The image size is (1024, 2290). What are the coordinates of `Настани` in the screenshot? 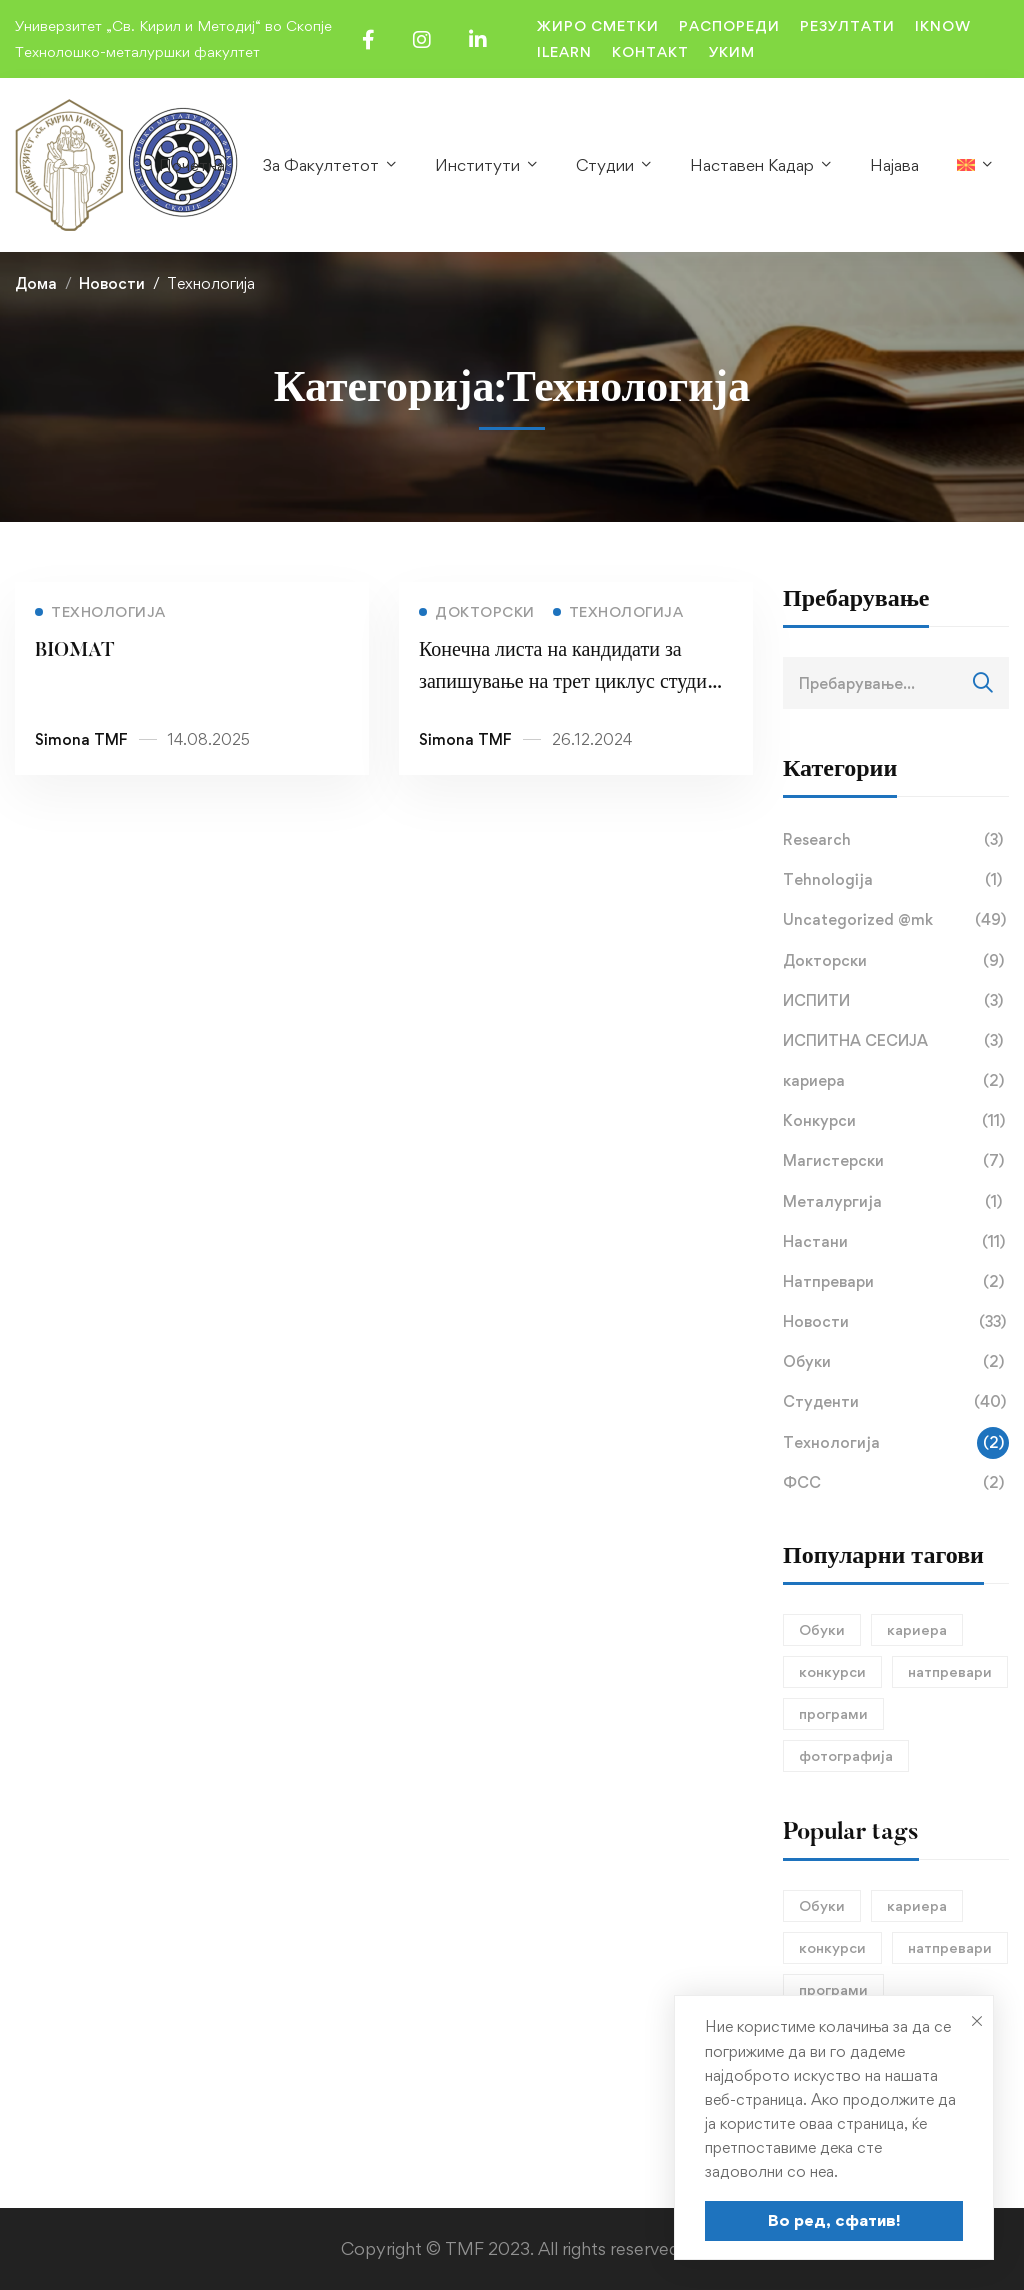 It's located at (896, 1242).